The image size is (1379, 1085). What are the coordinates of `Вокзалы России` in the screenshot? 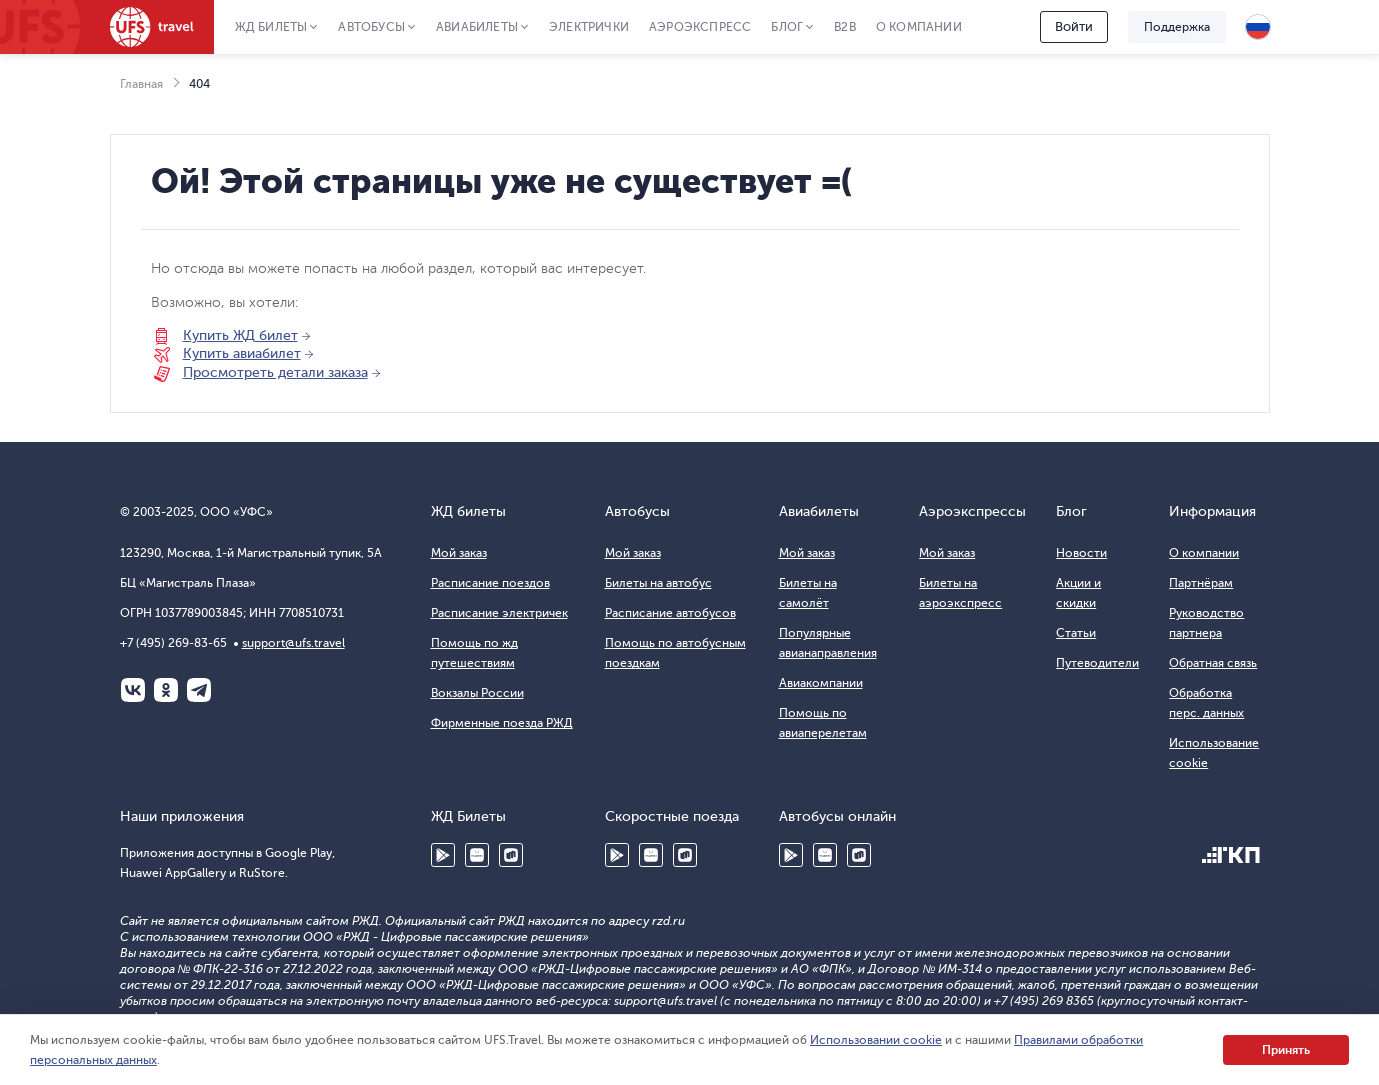 It's located at (477, 693).